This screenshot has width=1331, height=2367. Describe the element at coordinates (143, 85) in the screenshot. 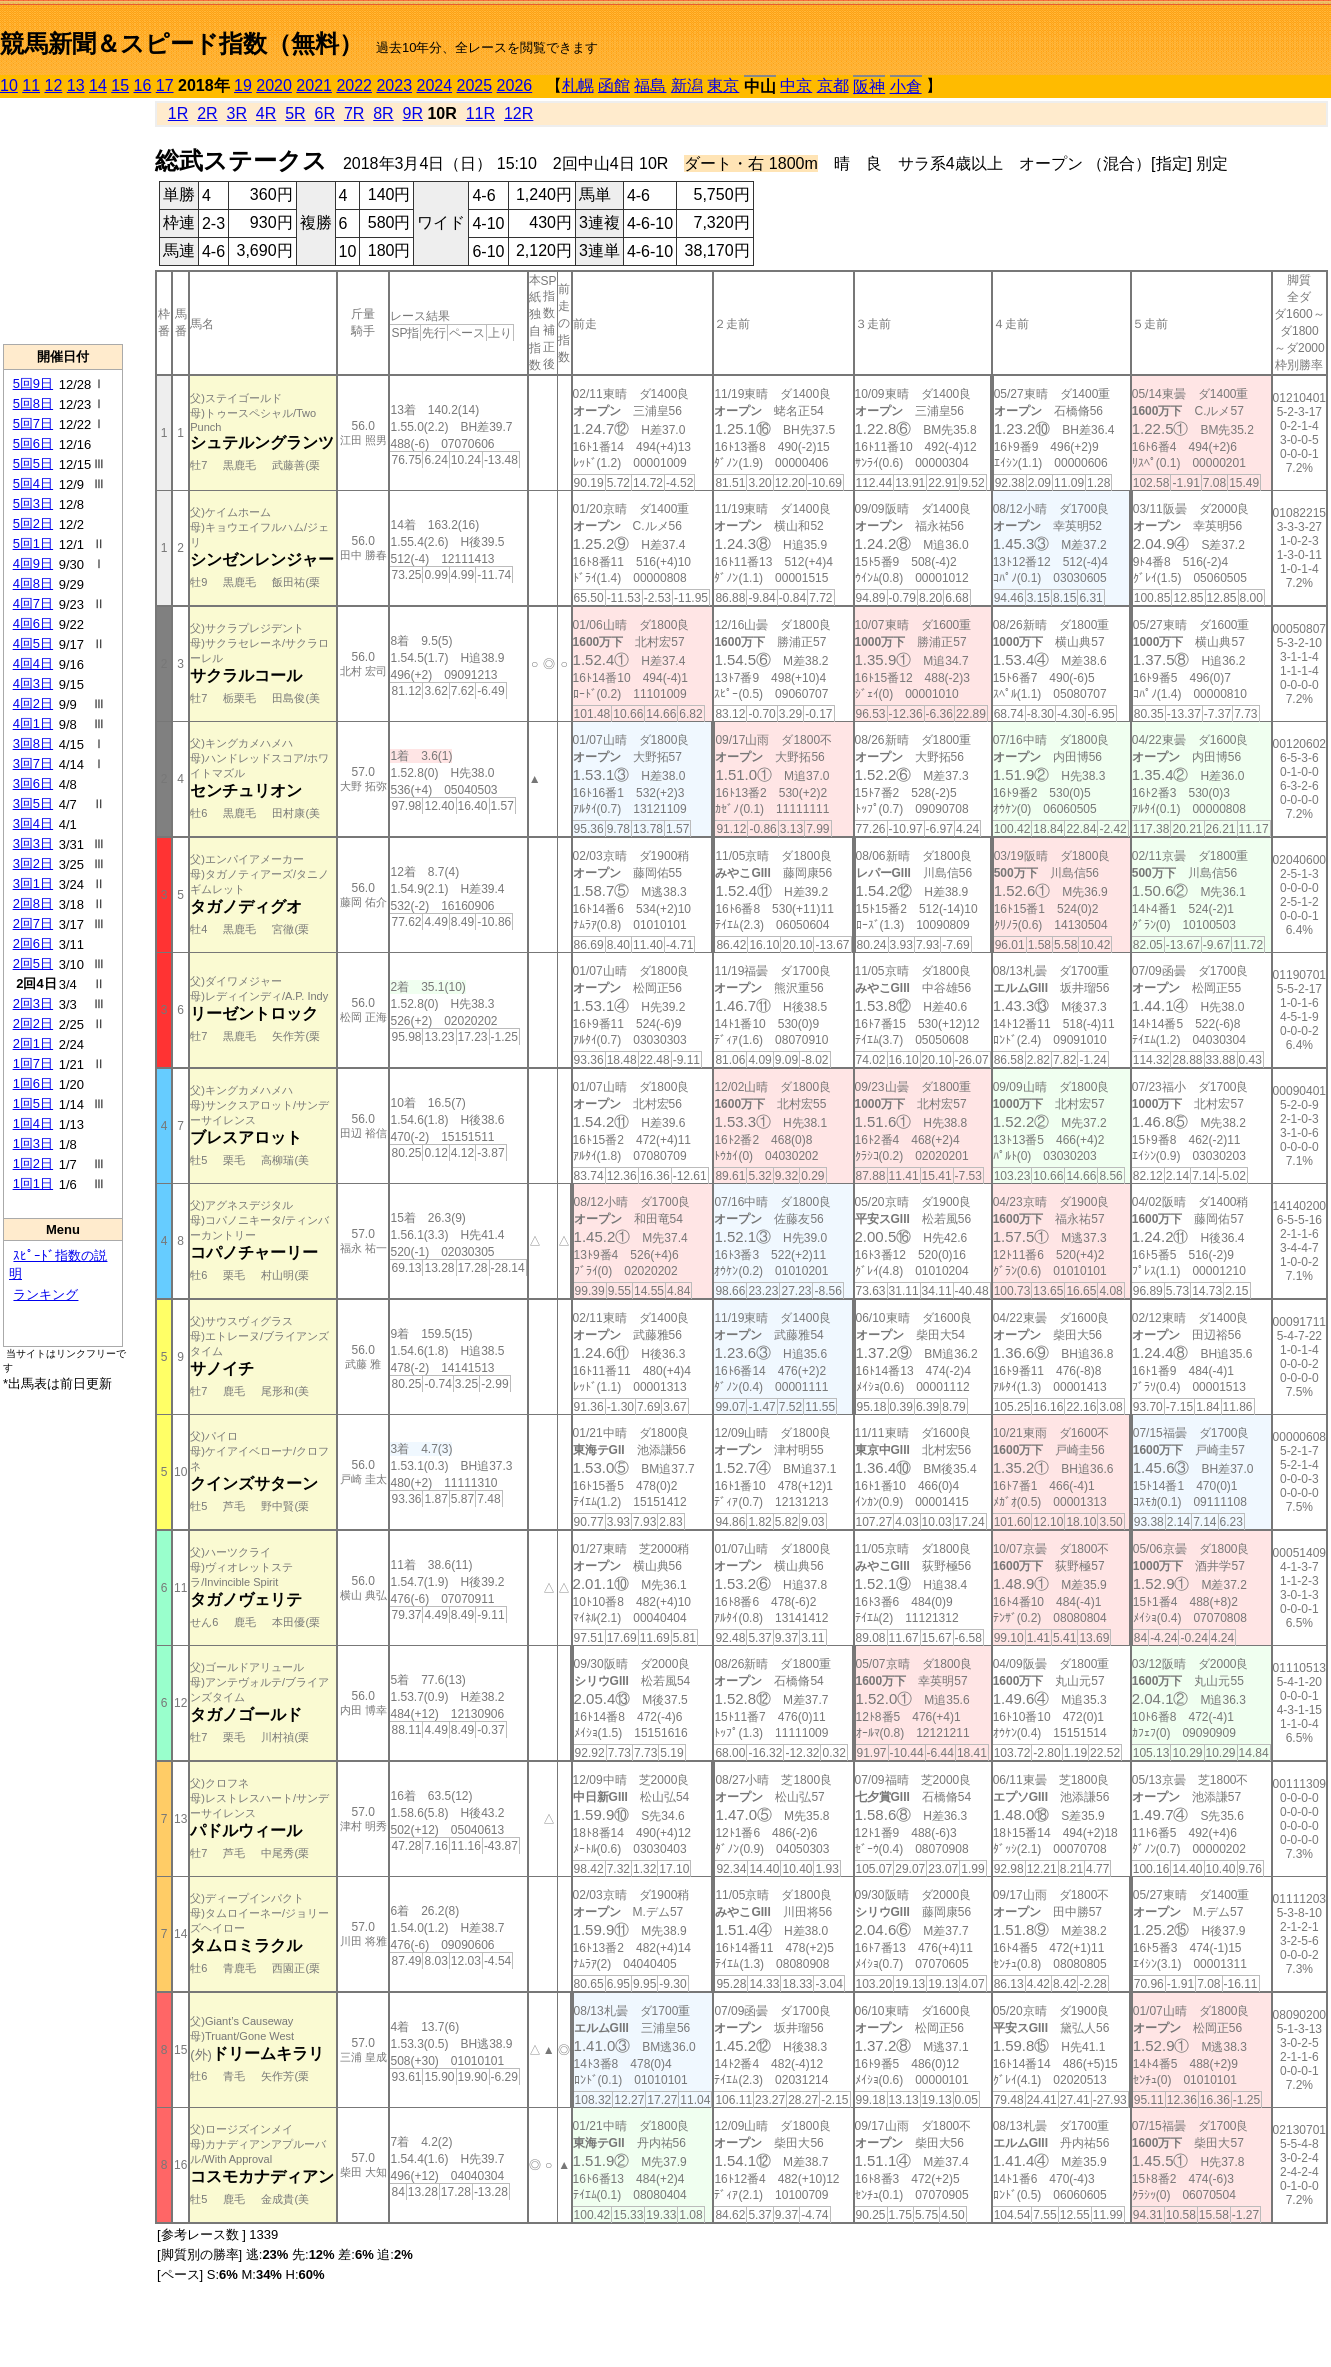

I see `16` at that location.